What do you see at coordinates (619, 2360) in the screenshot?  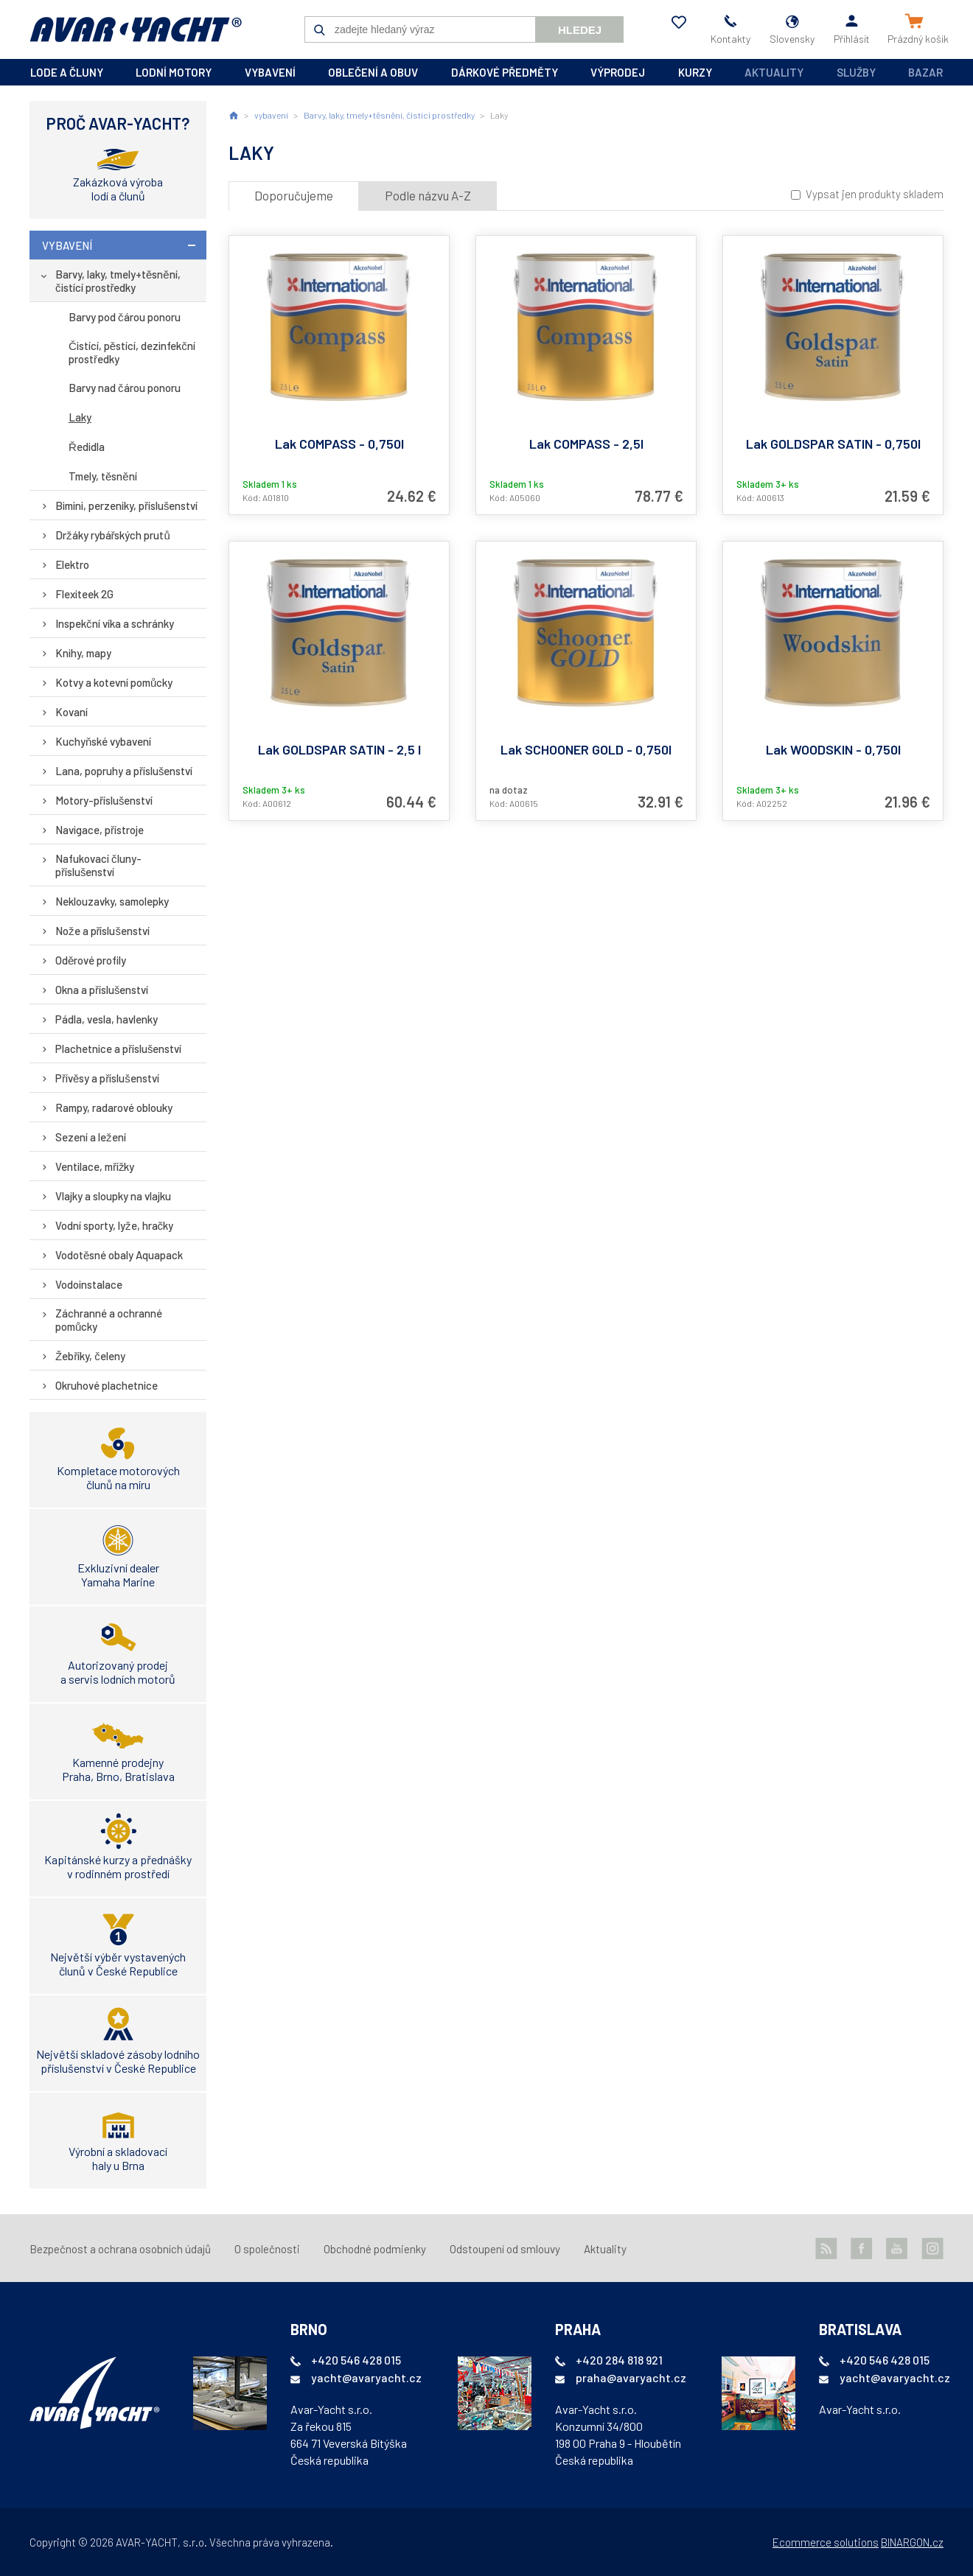 I see `+420 284 818 921` at bounding box center [619, 2360].